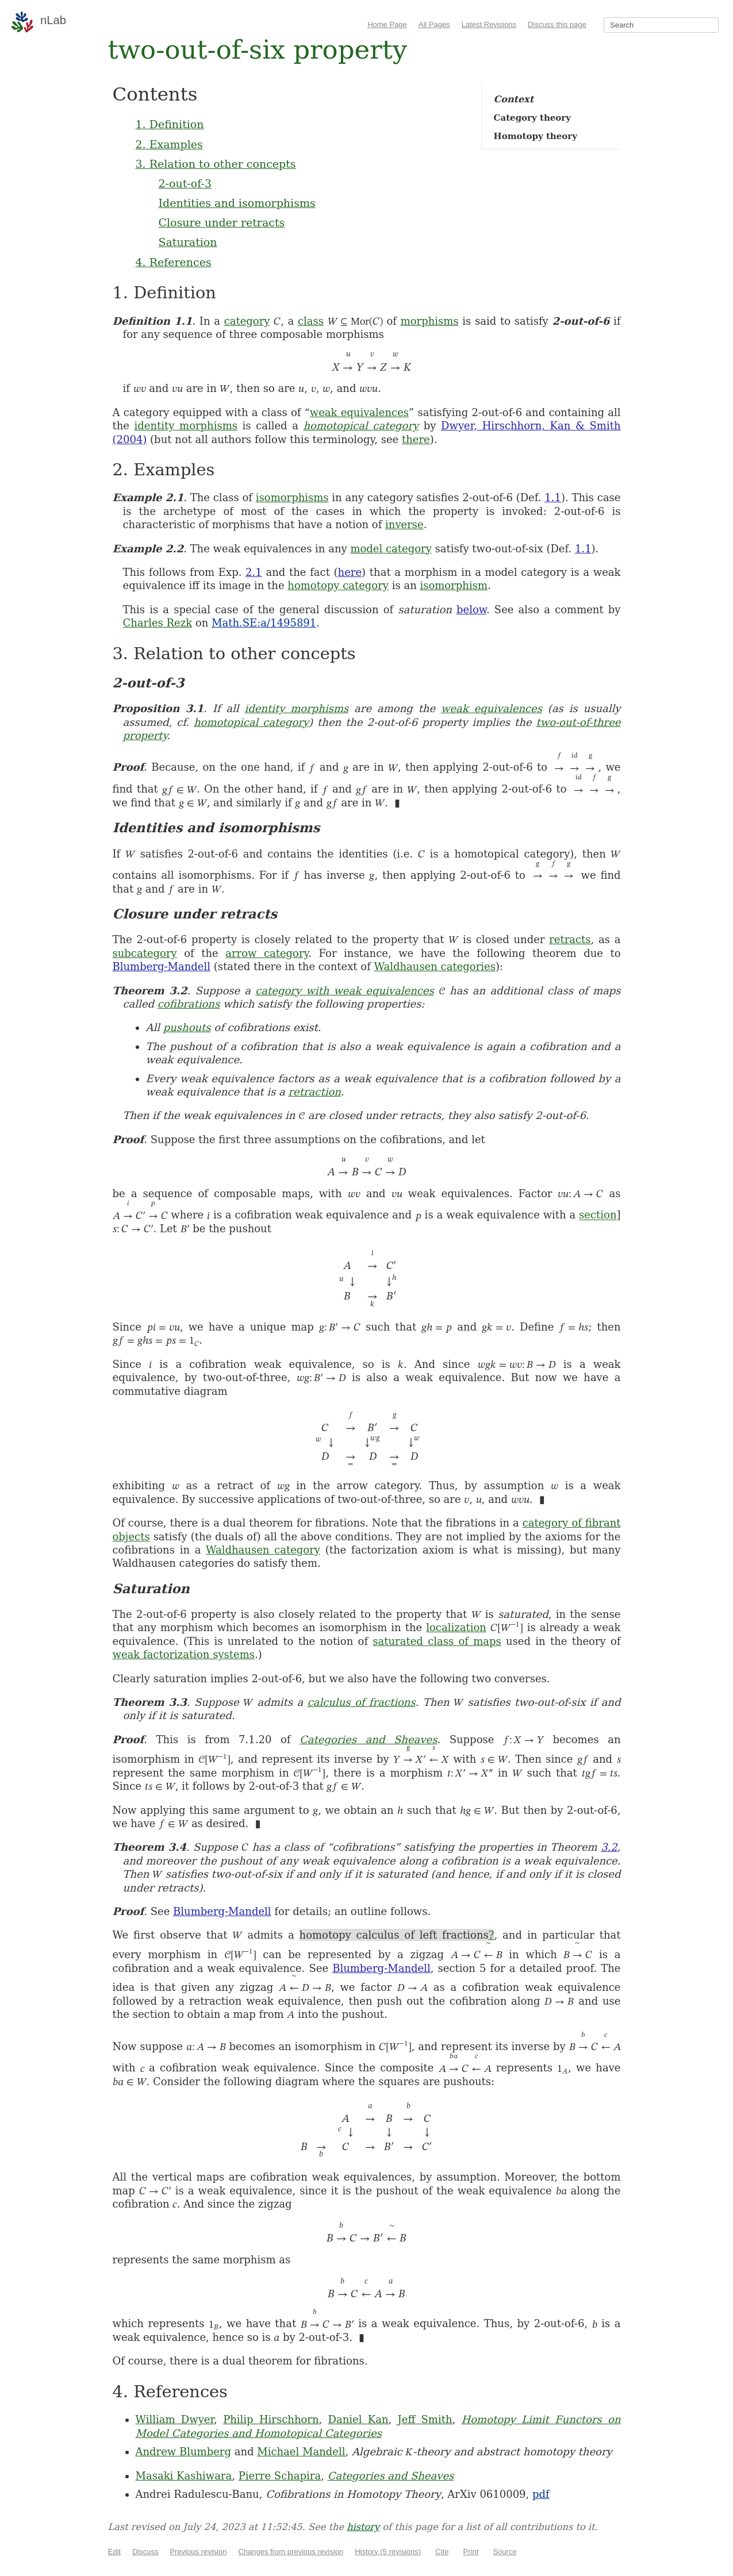 The width and height of the screenshot is (733, 2576). Describe the element at coordinates (189, 1004) in the screenshot. I see `cofibrations` at that location.